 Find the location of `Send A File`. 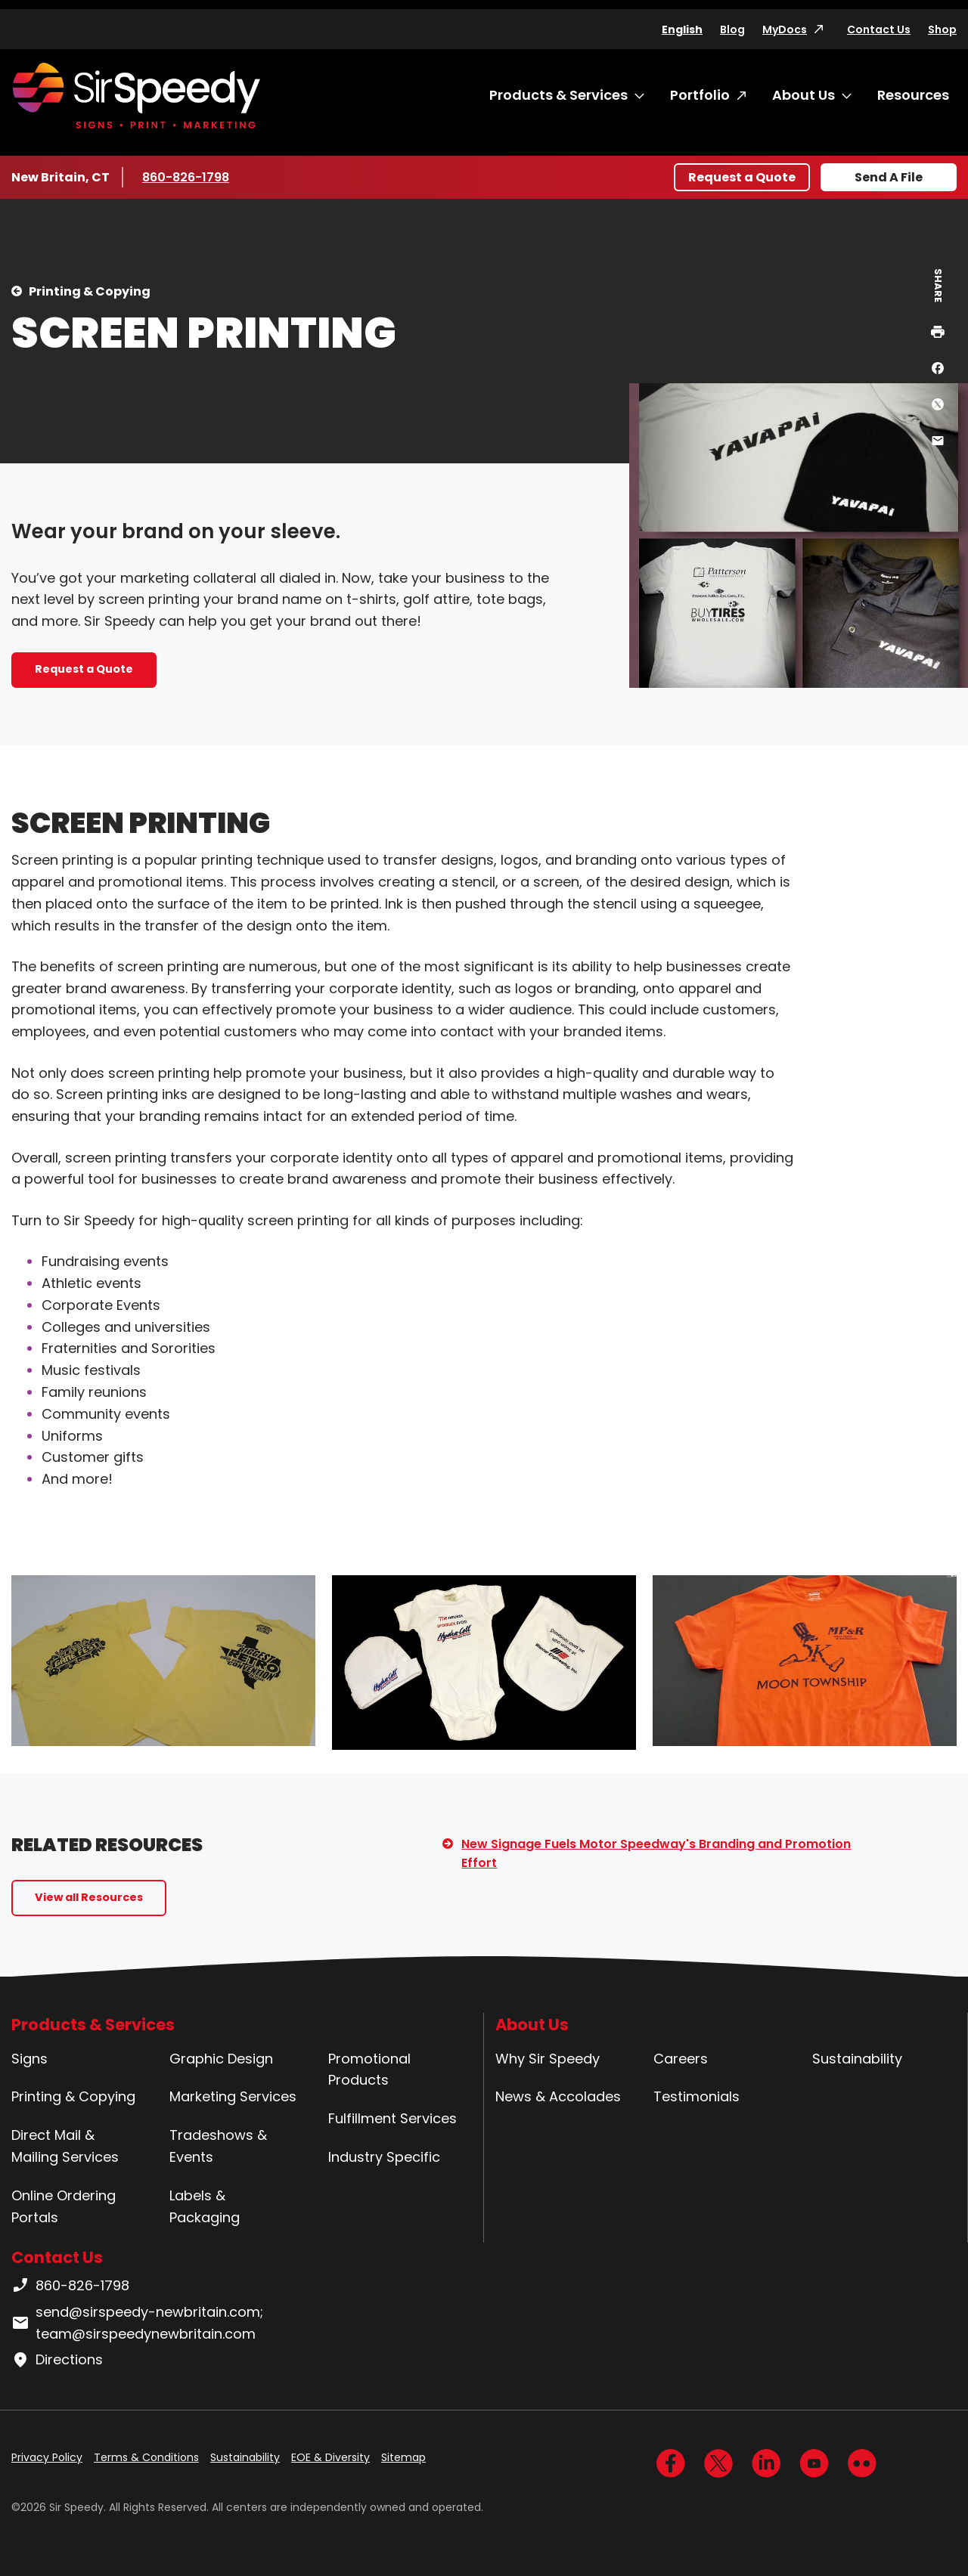

Send A File is located at coordinates (889, 177).